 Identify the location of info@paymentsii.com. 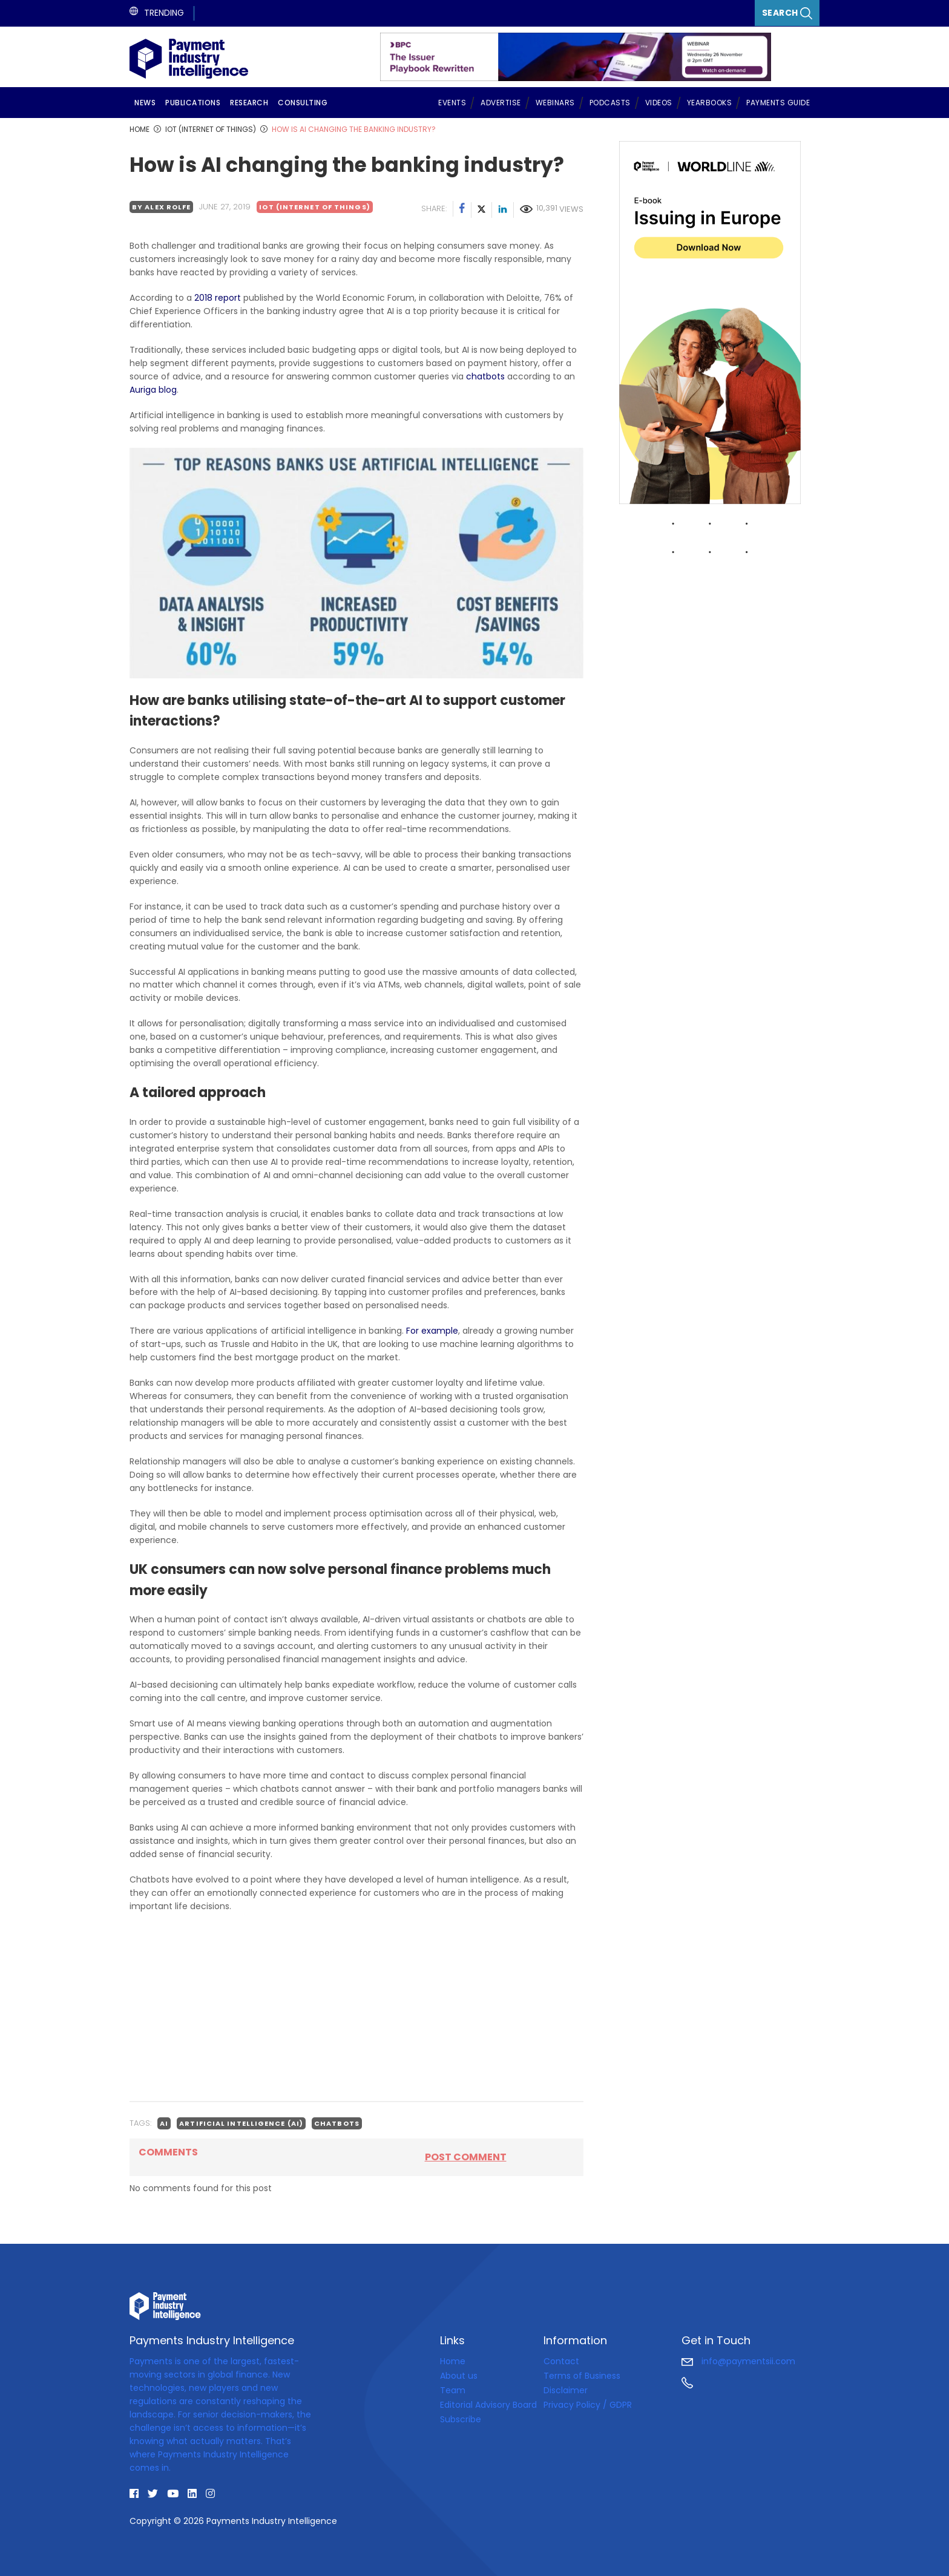
(738, 2361).